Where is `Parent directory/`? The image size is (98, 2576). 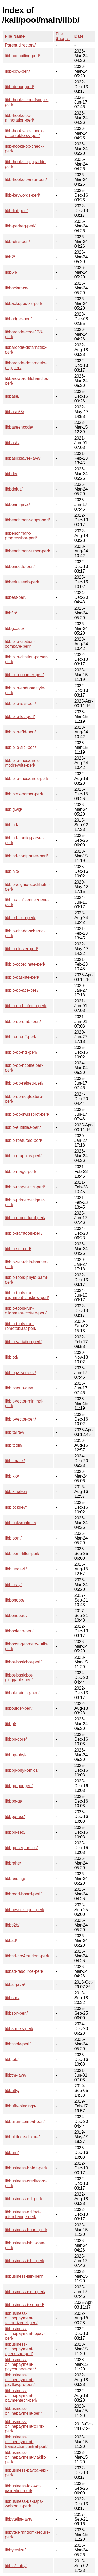
Parent directory/ is located at coordinates (20, 45).